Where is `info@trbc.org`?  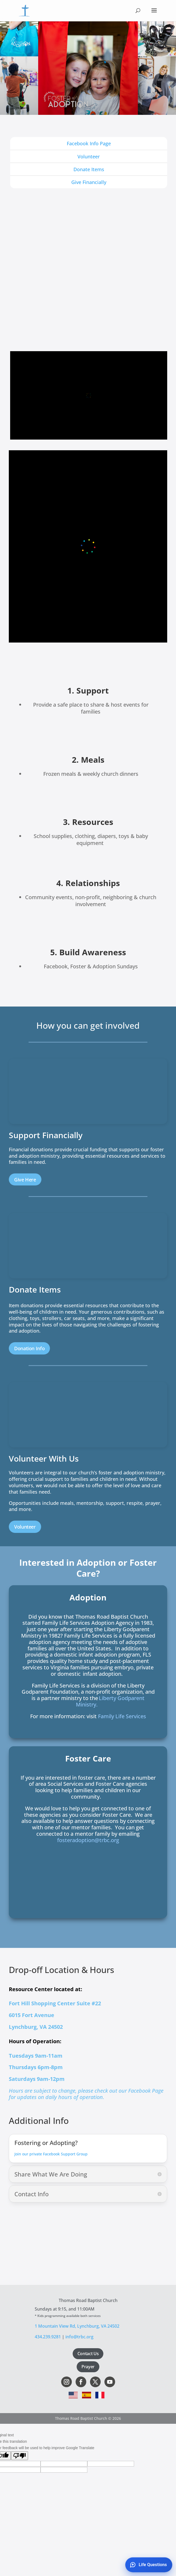
info@trbc.org is located at coordinates (79, 2337).